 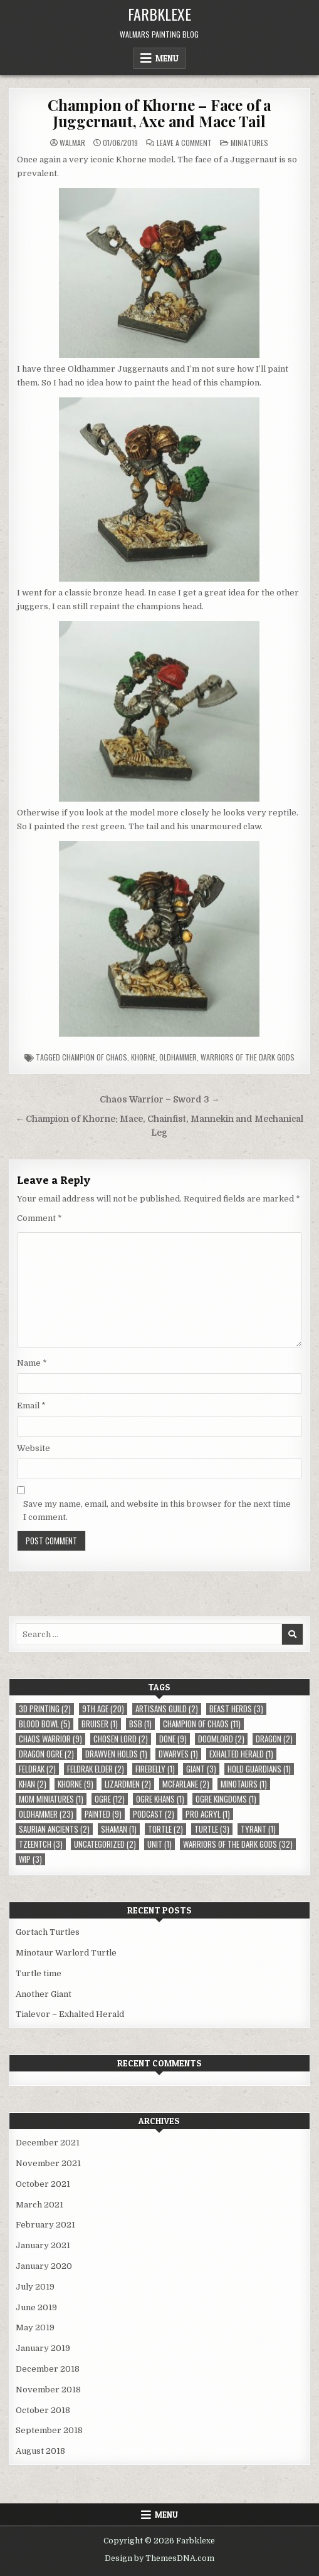 What do you see at coordinates (45, 2224) in the screenshot?
I see `February 2021` at bounding box center [45, 2224].